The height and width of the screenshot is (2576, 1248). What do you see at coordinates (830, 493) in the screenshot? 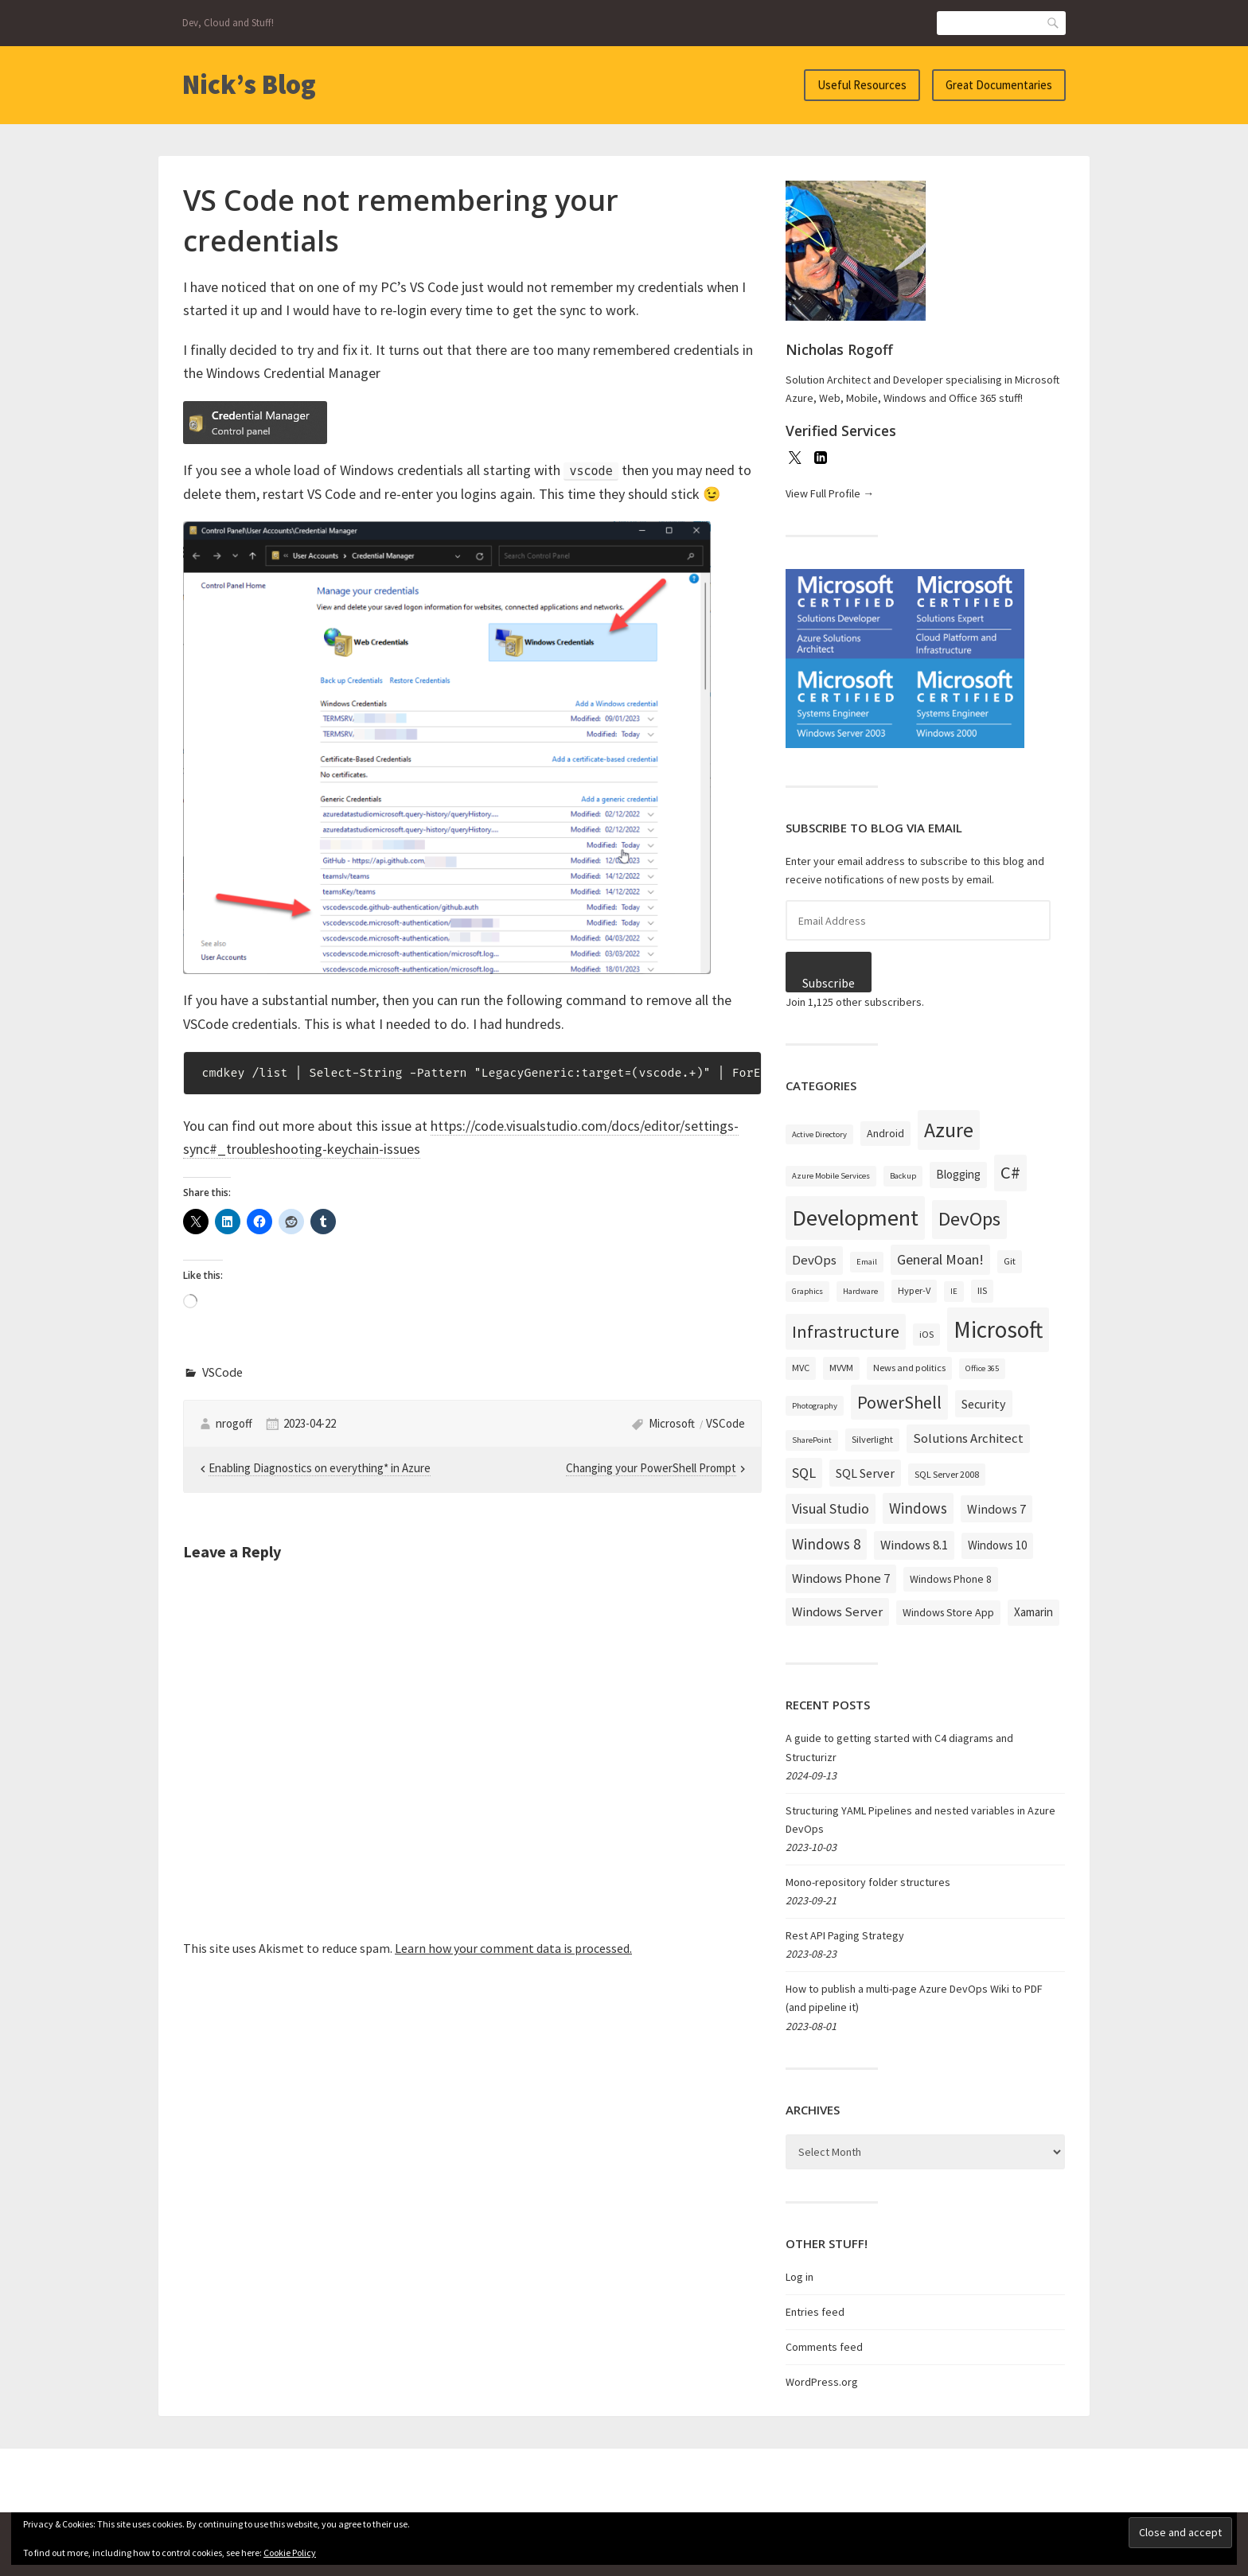
I see `View Full Profile →` at bounding box center [830, 493].